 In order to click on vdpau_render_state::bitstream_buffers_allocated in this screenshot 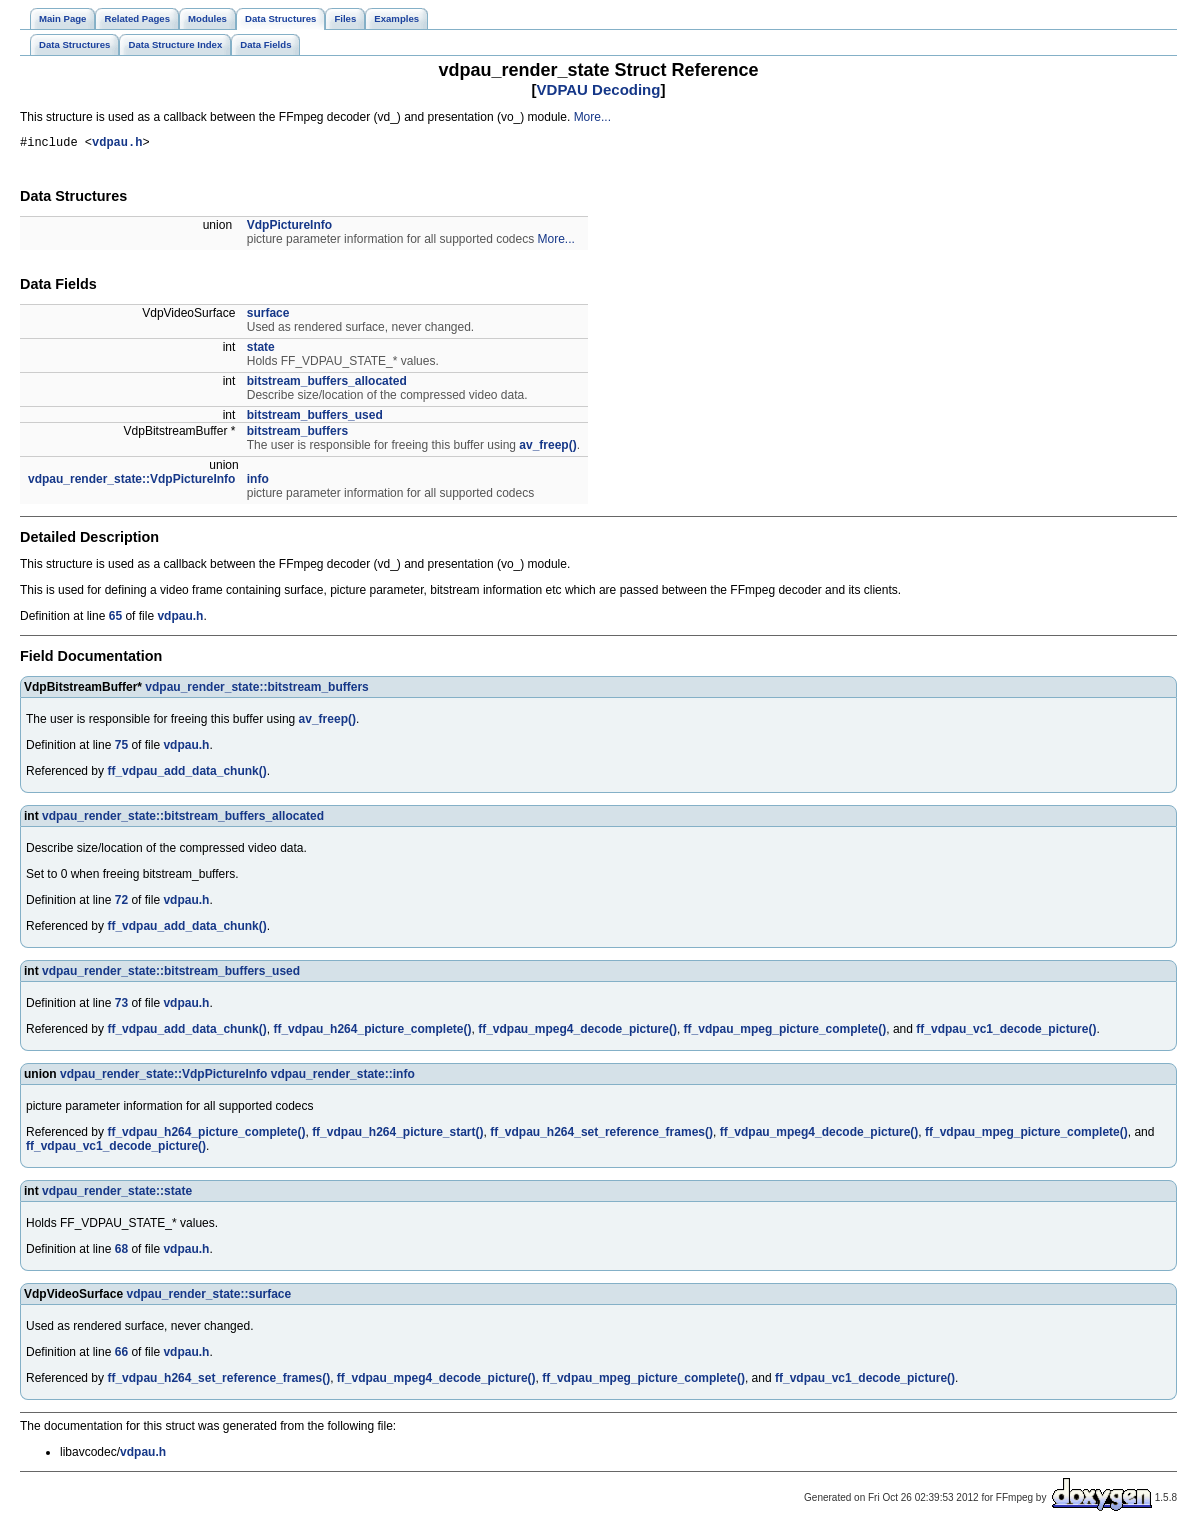, I will do `click(183, 819)`.